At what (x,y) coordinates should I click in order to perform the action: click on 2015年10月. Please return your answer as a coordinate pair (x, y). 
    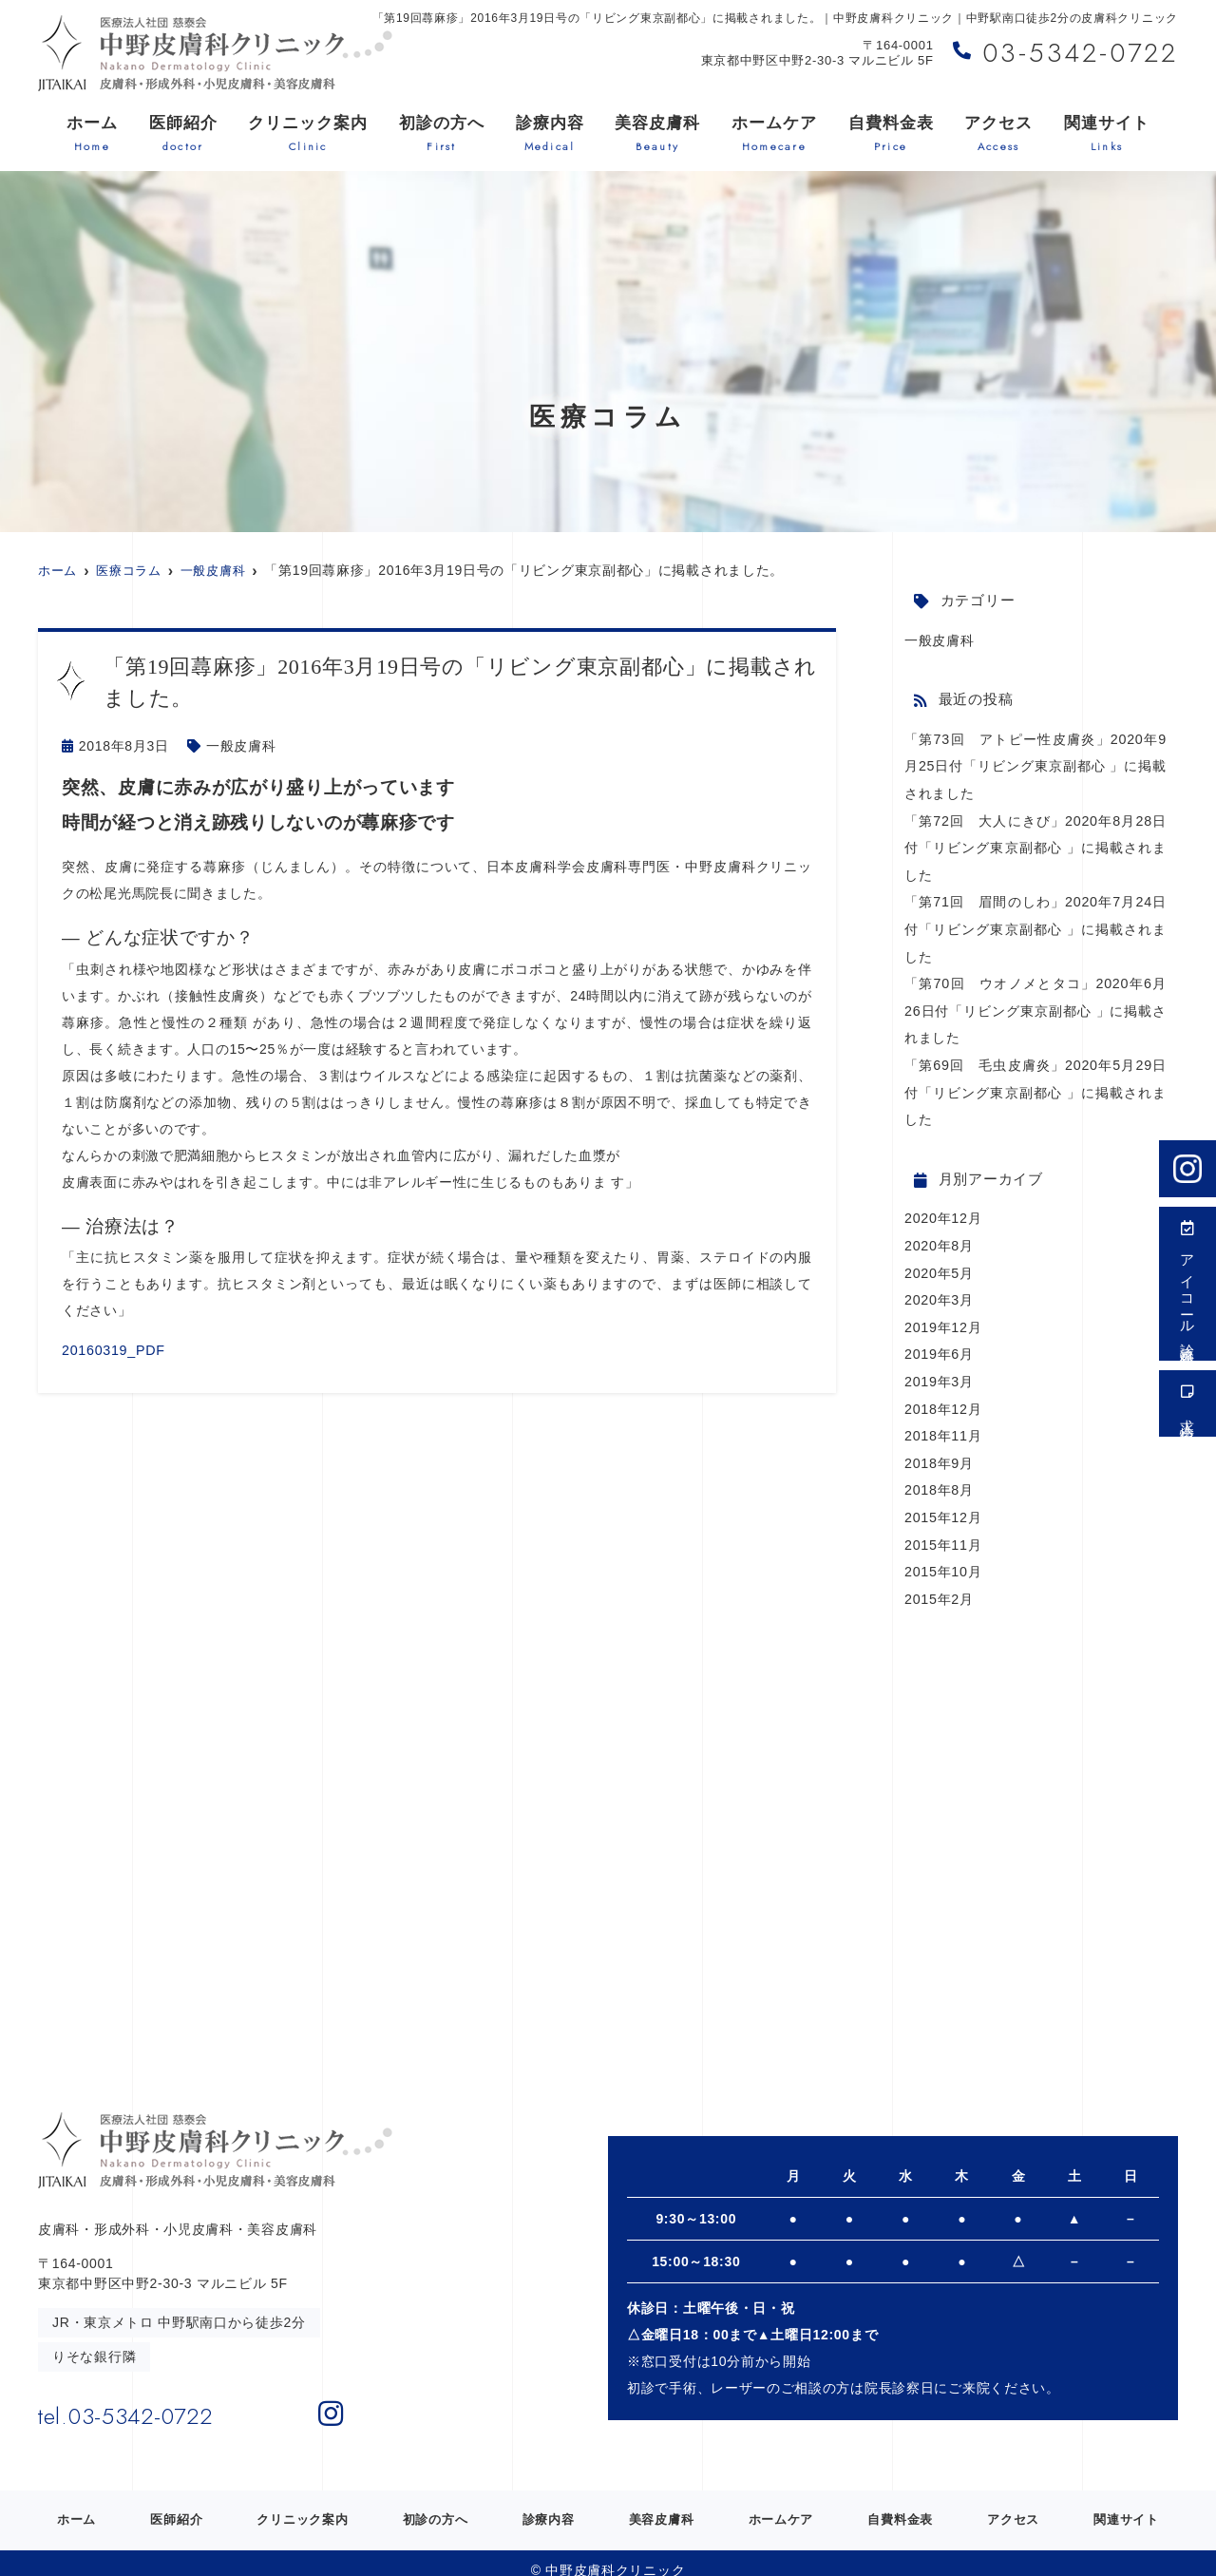
    Looking at the image, I should click on (942, 1555).